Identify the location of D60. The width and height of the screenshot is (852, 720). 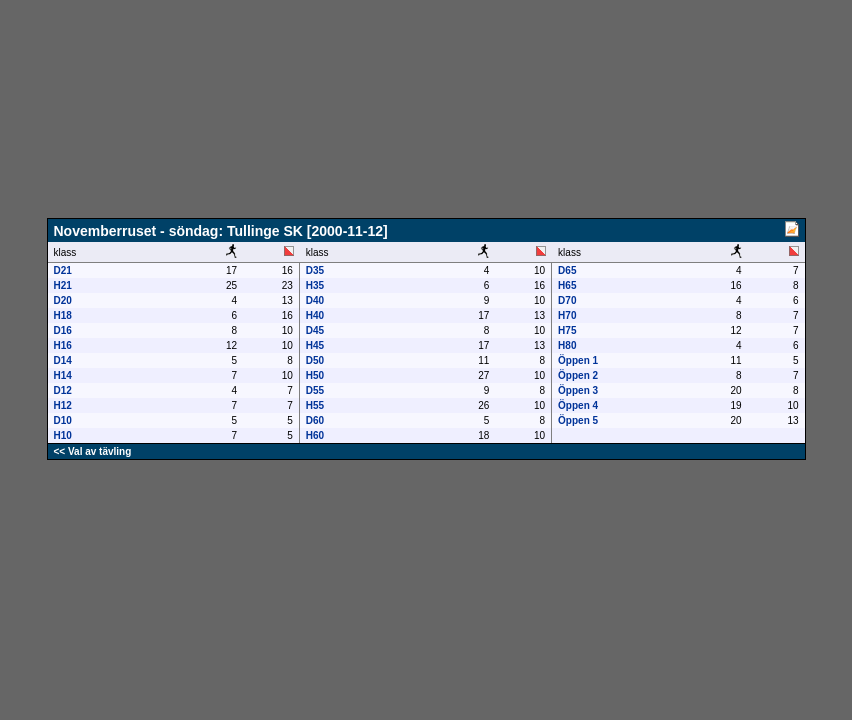
(315, 420).